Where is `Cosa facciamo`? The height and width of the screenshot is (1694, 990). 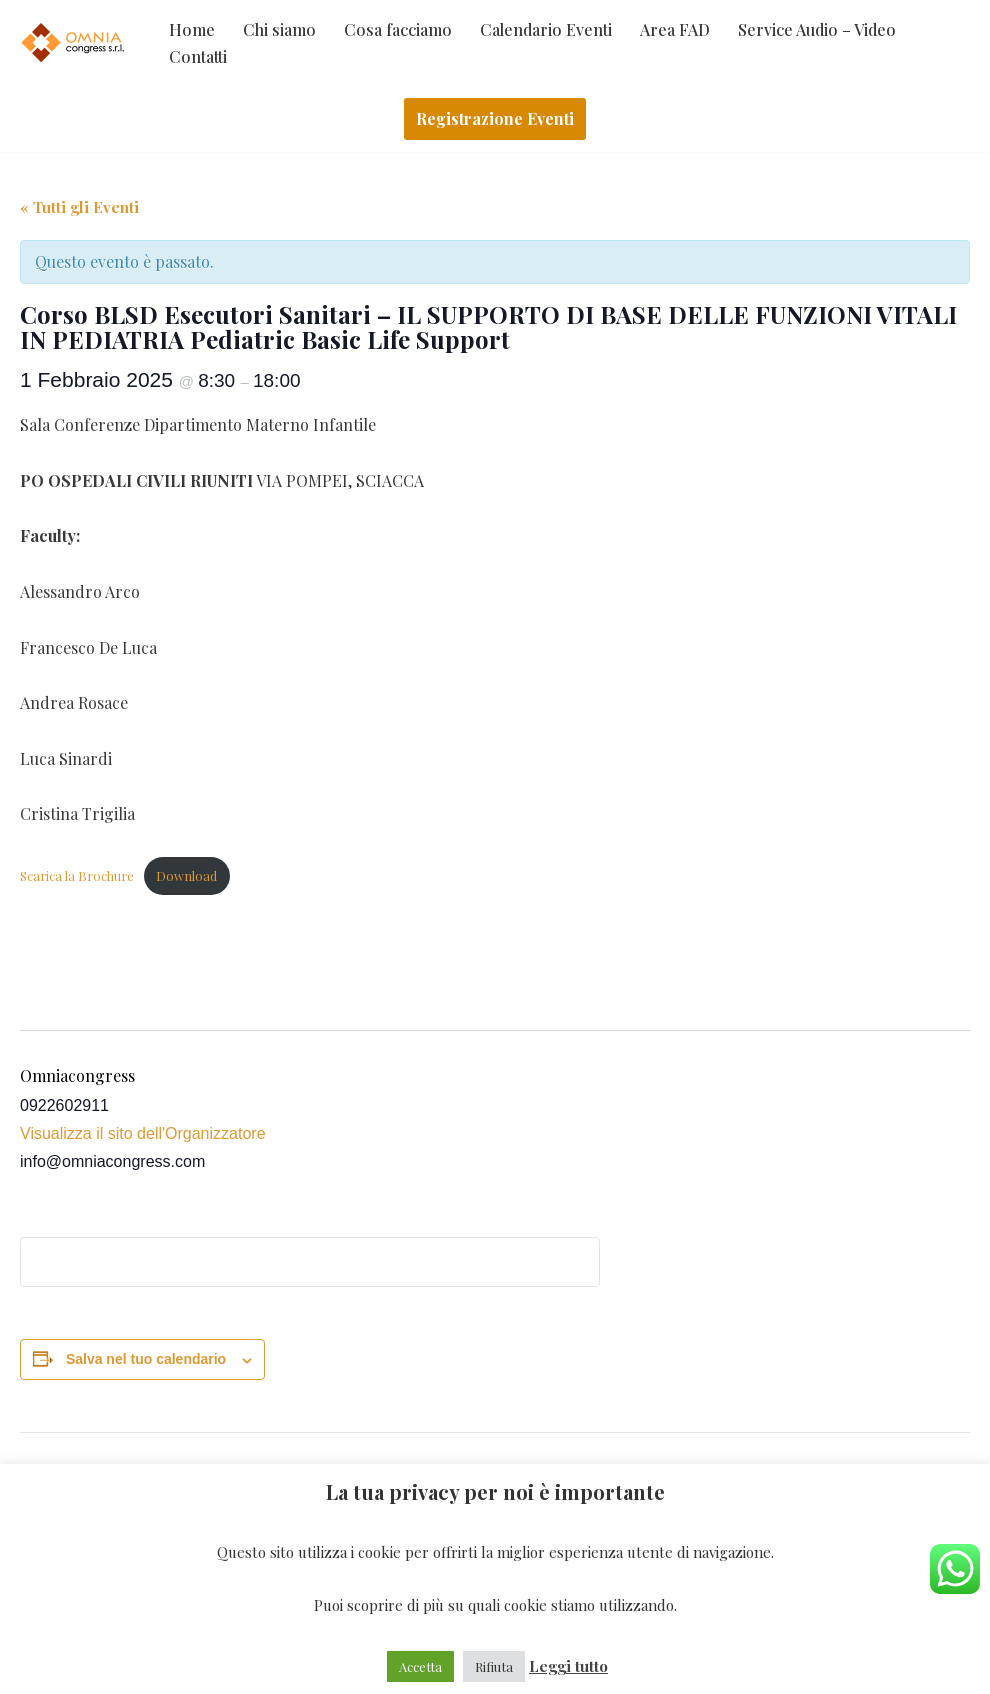 Cosa facciamo is located at coordinates (398, 29).